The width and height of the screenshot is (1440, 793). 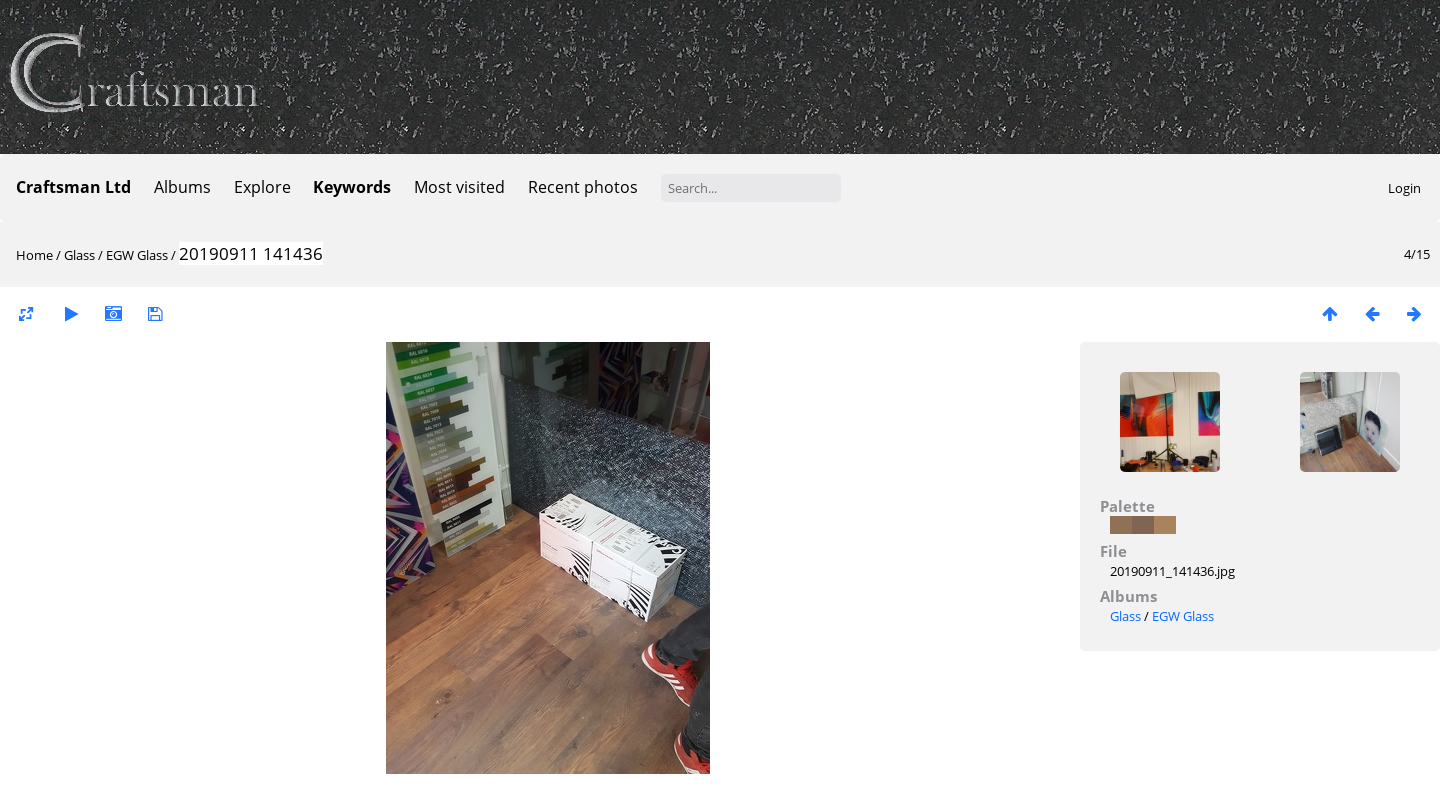 I want to click on Glass, so click(x=79, y=255).